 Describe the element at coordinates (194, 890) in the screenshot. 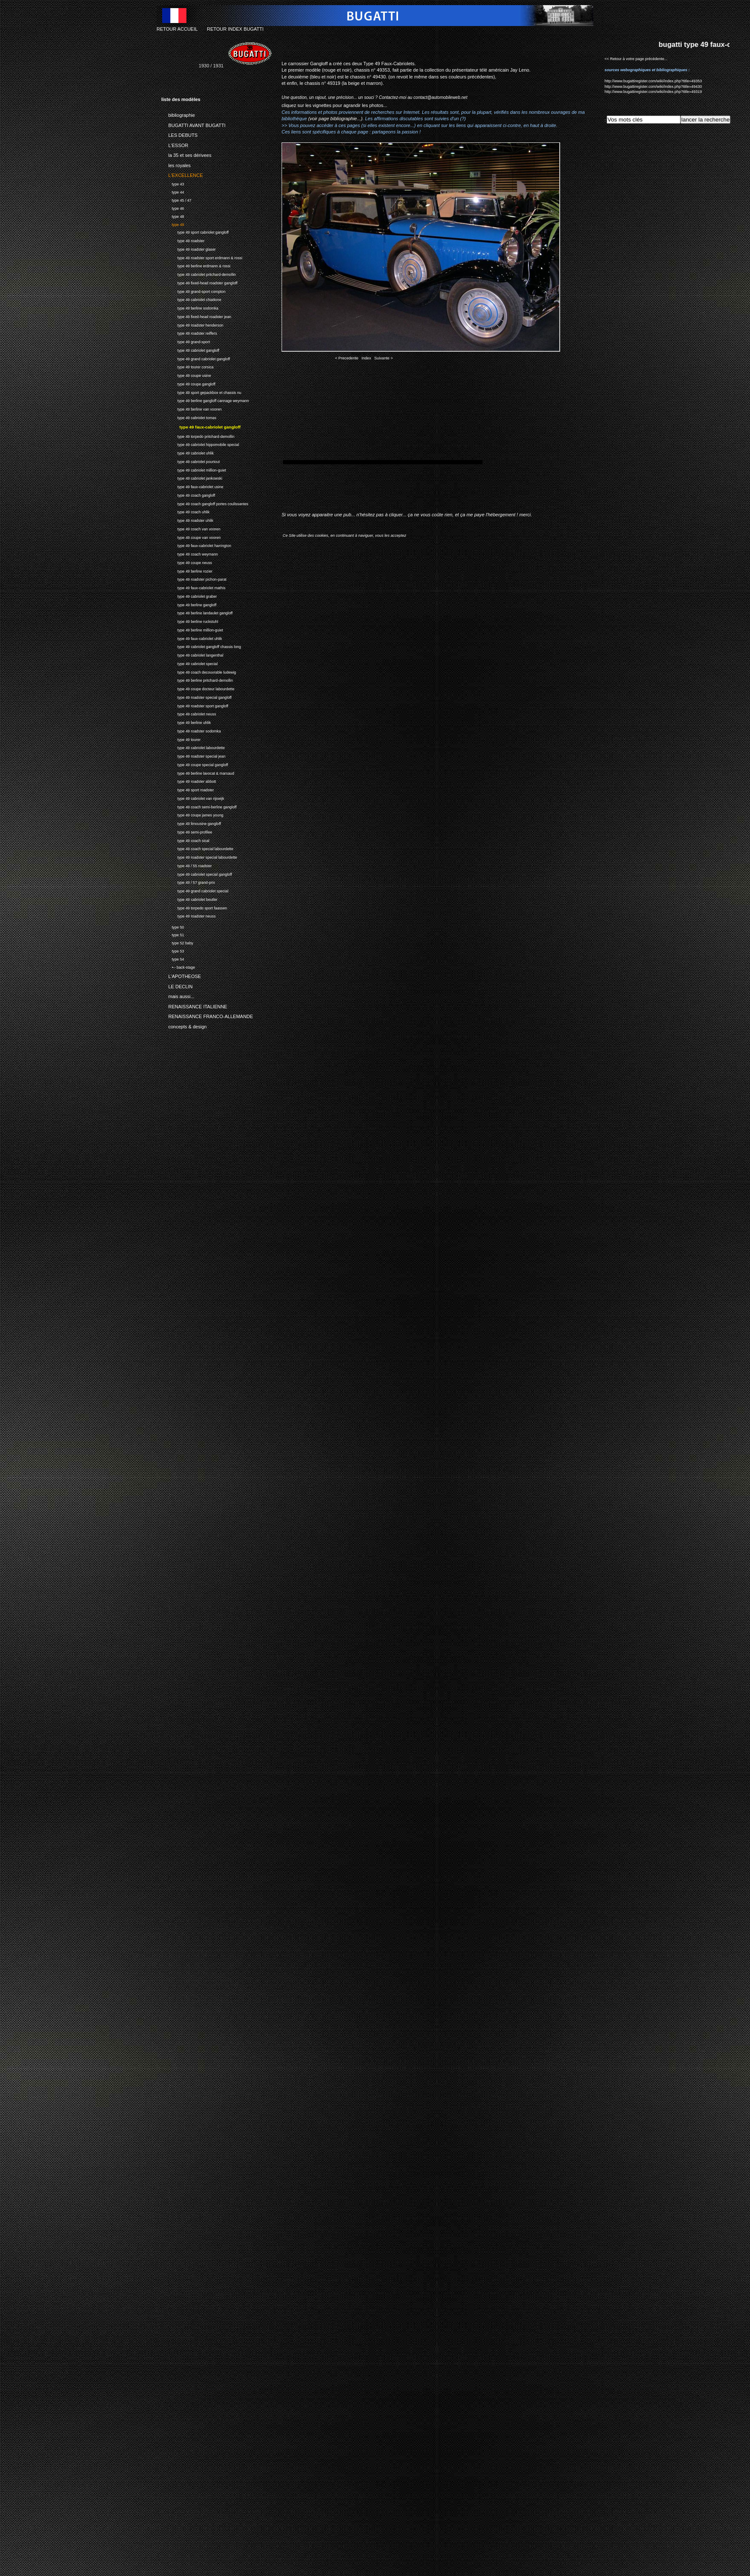

I see `type 49 grand cabriolet special` at that location.